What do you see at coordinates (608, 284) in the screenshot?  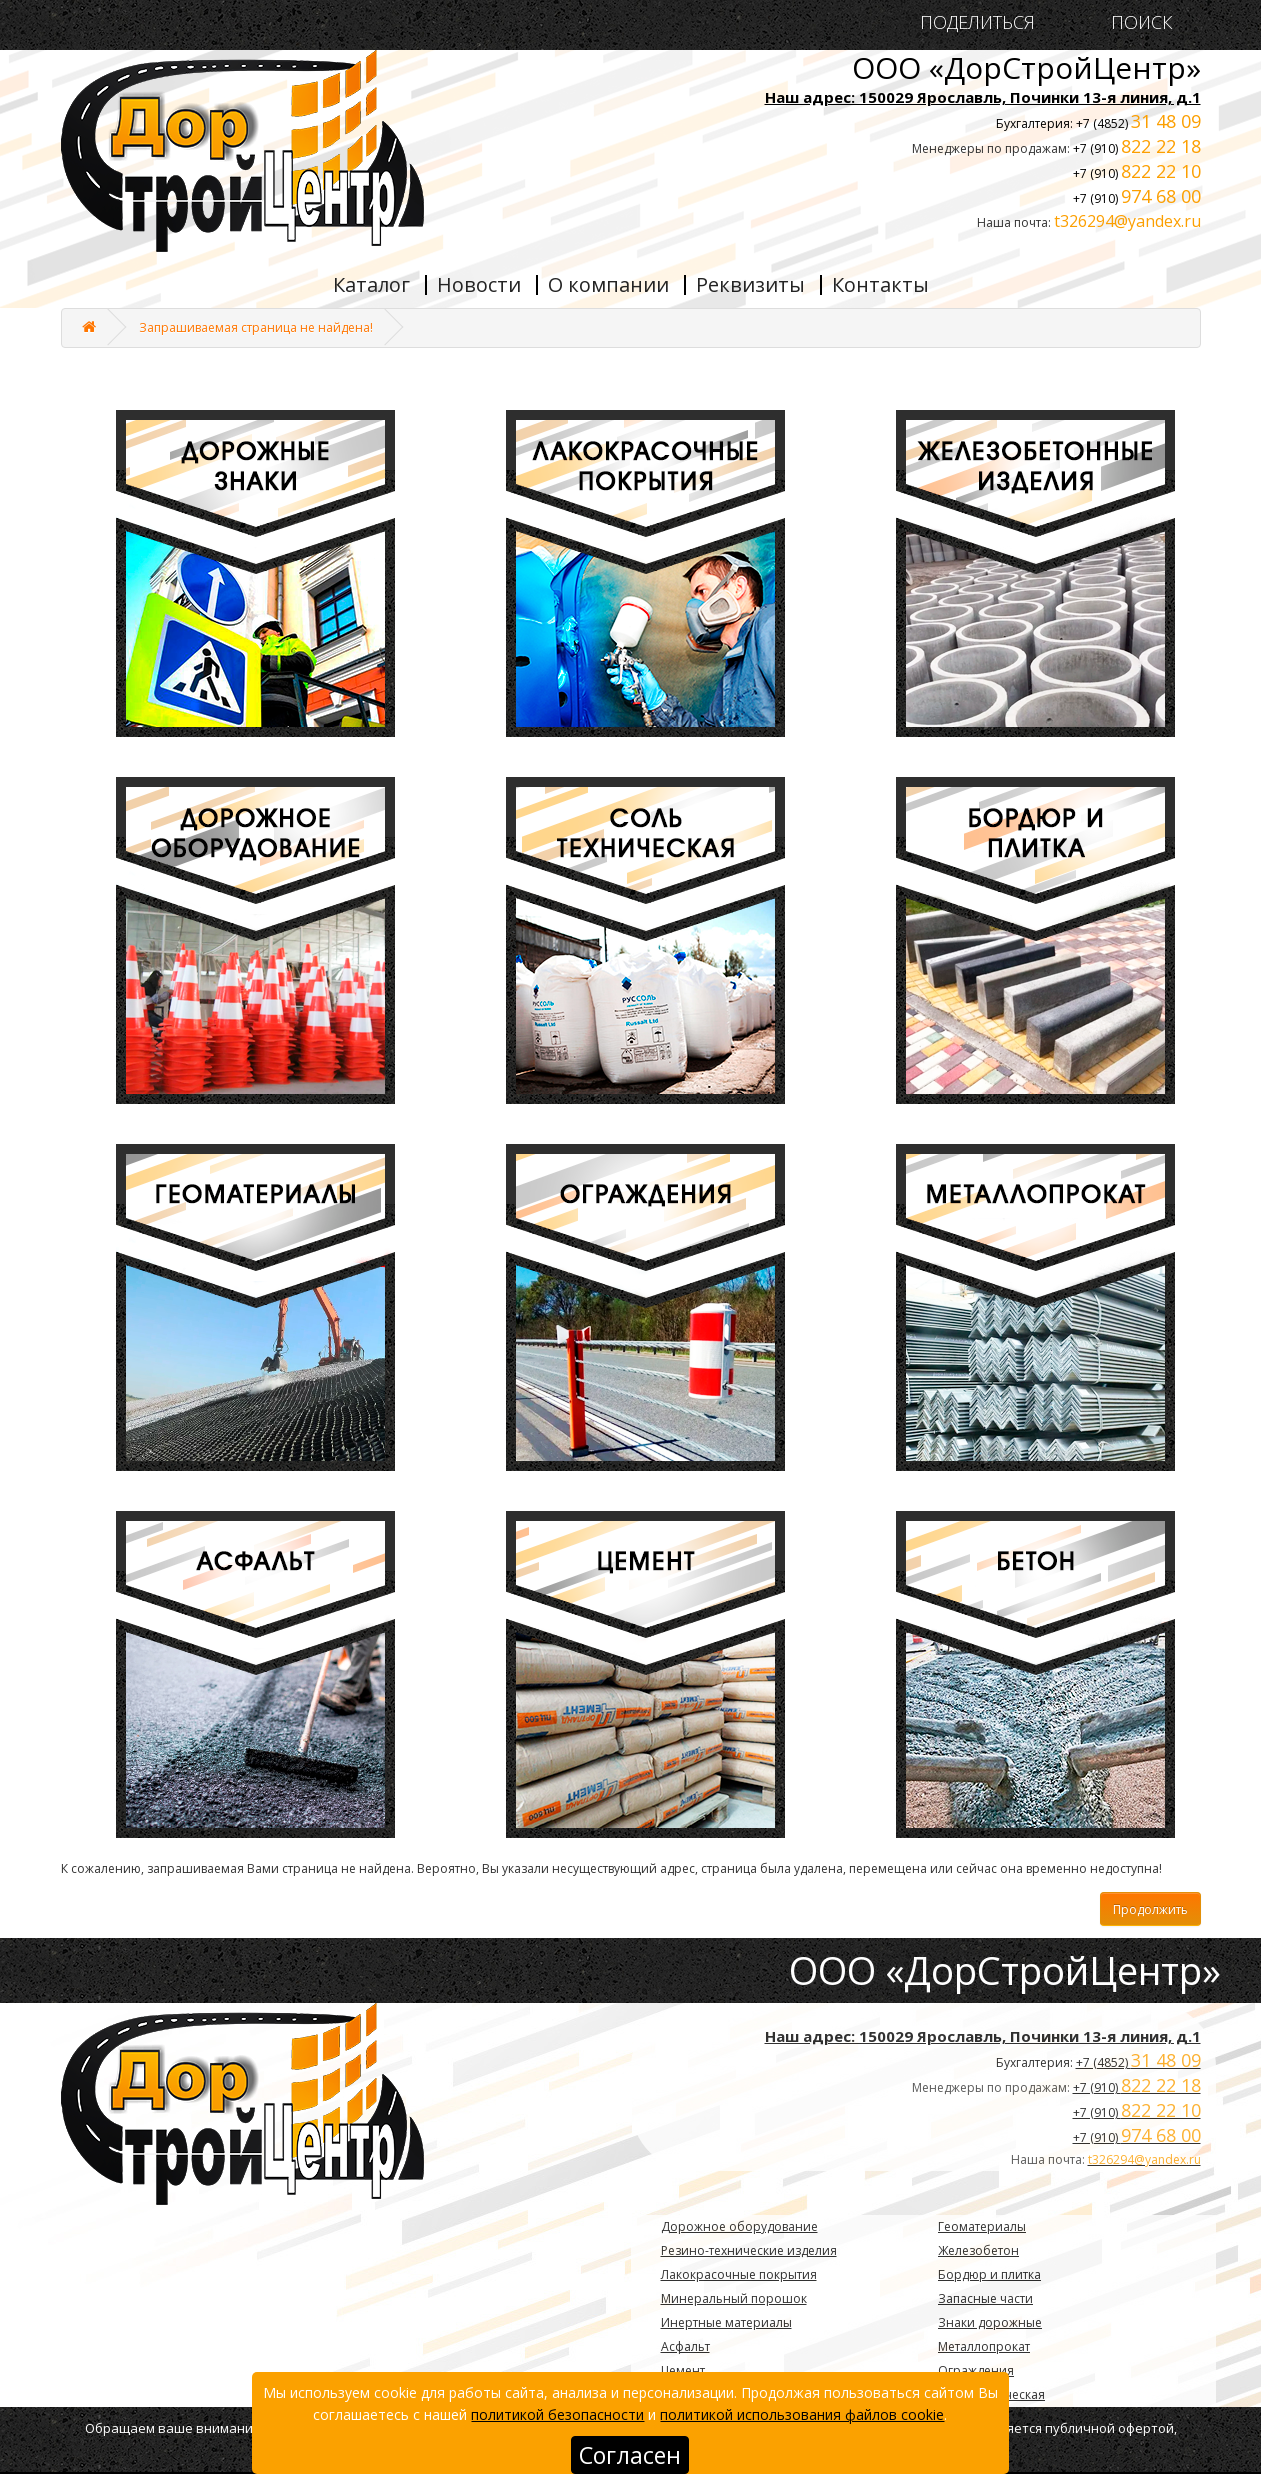 I see `О компании` at bounding box center [608, 284].